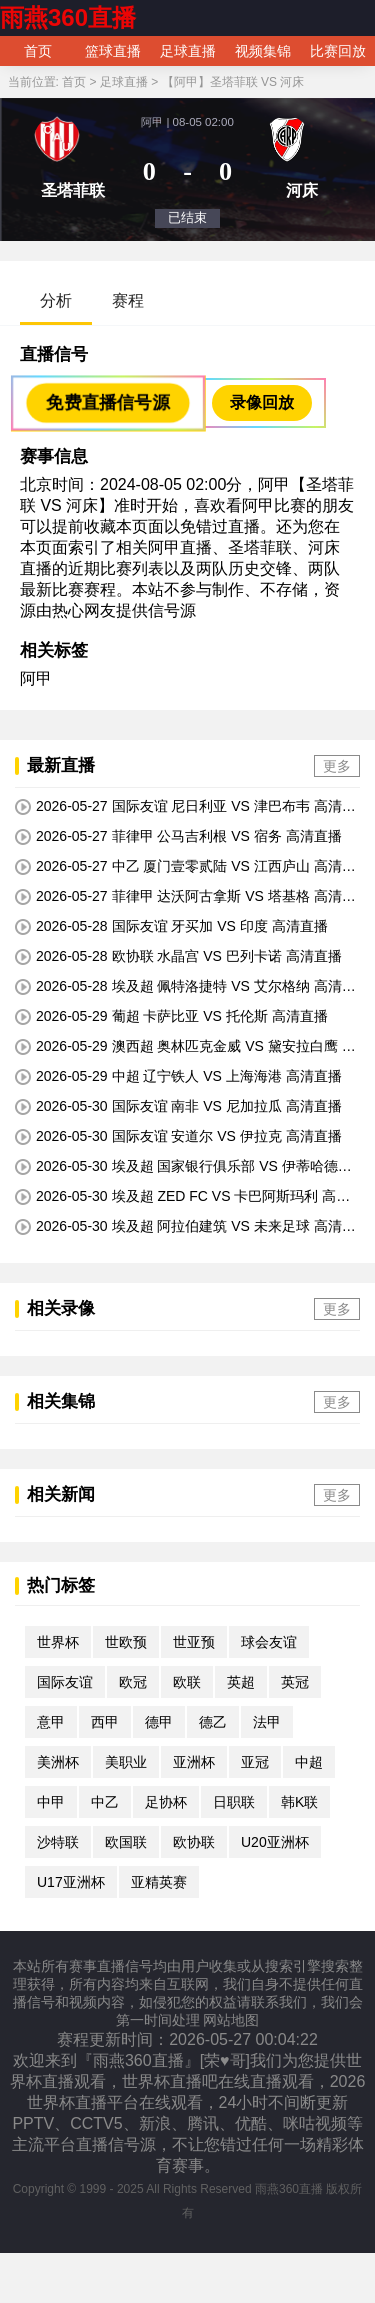 The width and height of the screenshot is (375, 2303). I want to click on 2026-05-27 菲律甲 公马吉利根 VS 宿务 高清直播, so click(178, 836).